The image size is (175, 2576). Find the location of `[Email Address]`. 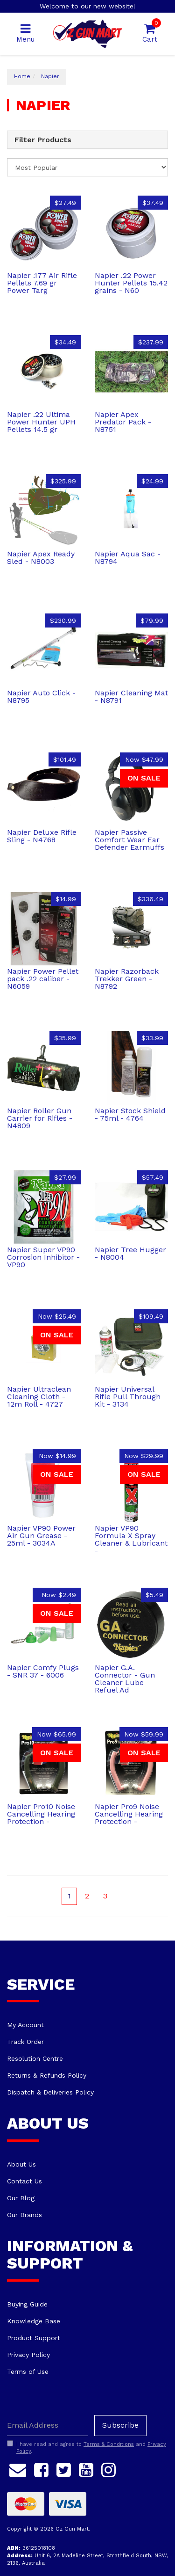

[Email Address] is located at coordinates (47, 2425).